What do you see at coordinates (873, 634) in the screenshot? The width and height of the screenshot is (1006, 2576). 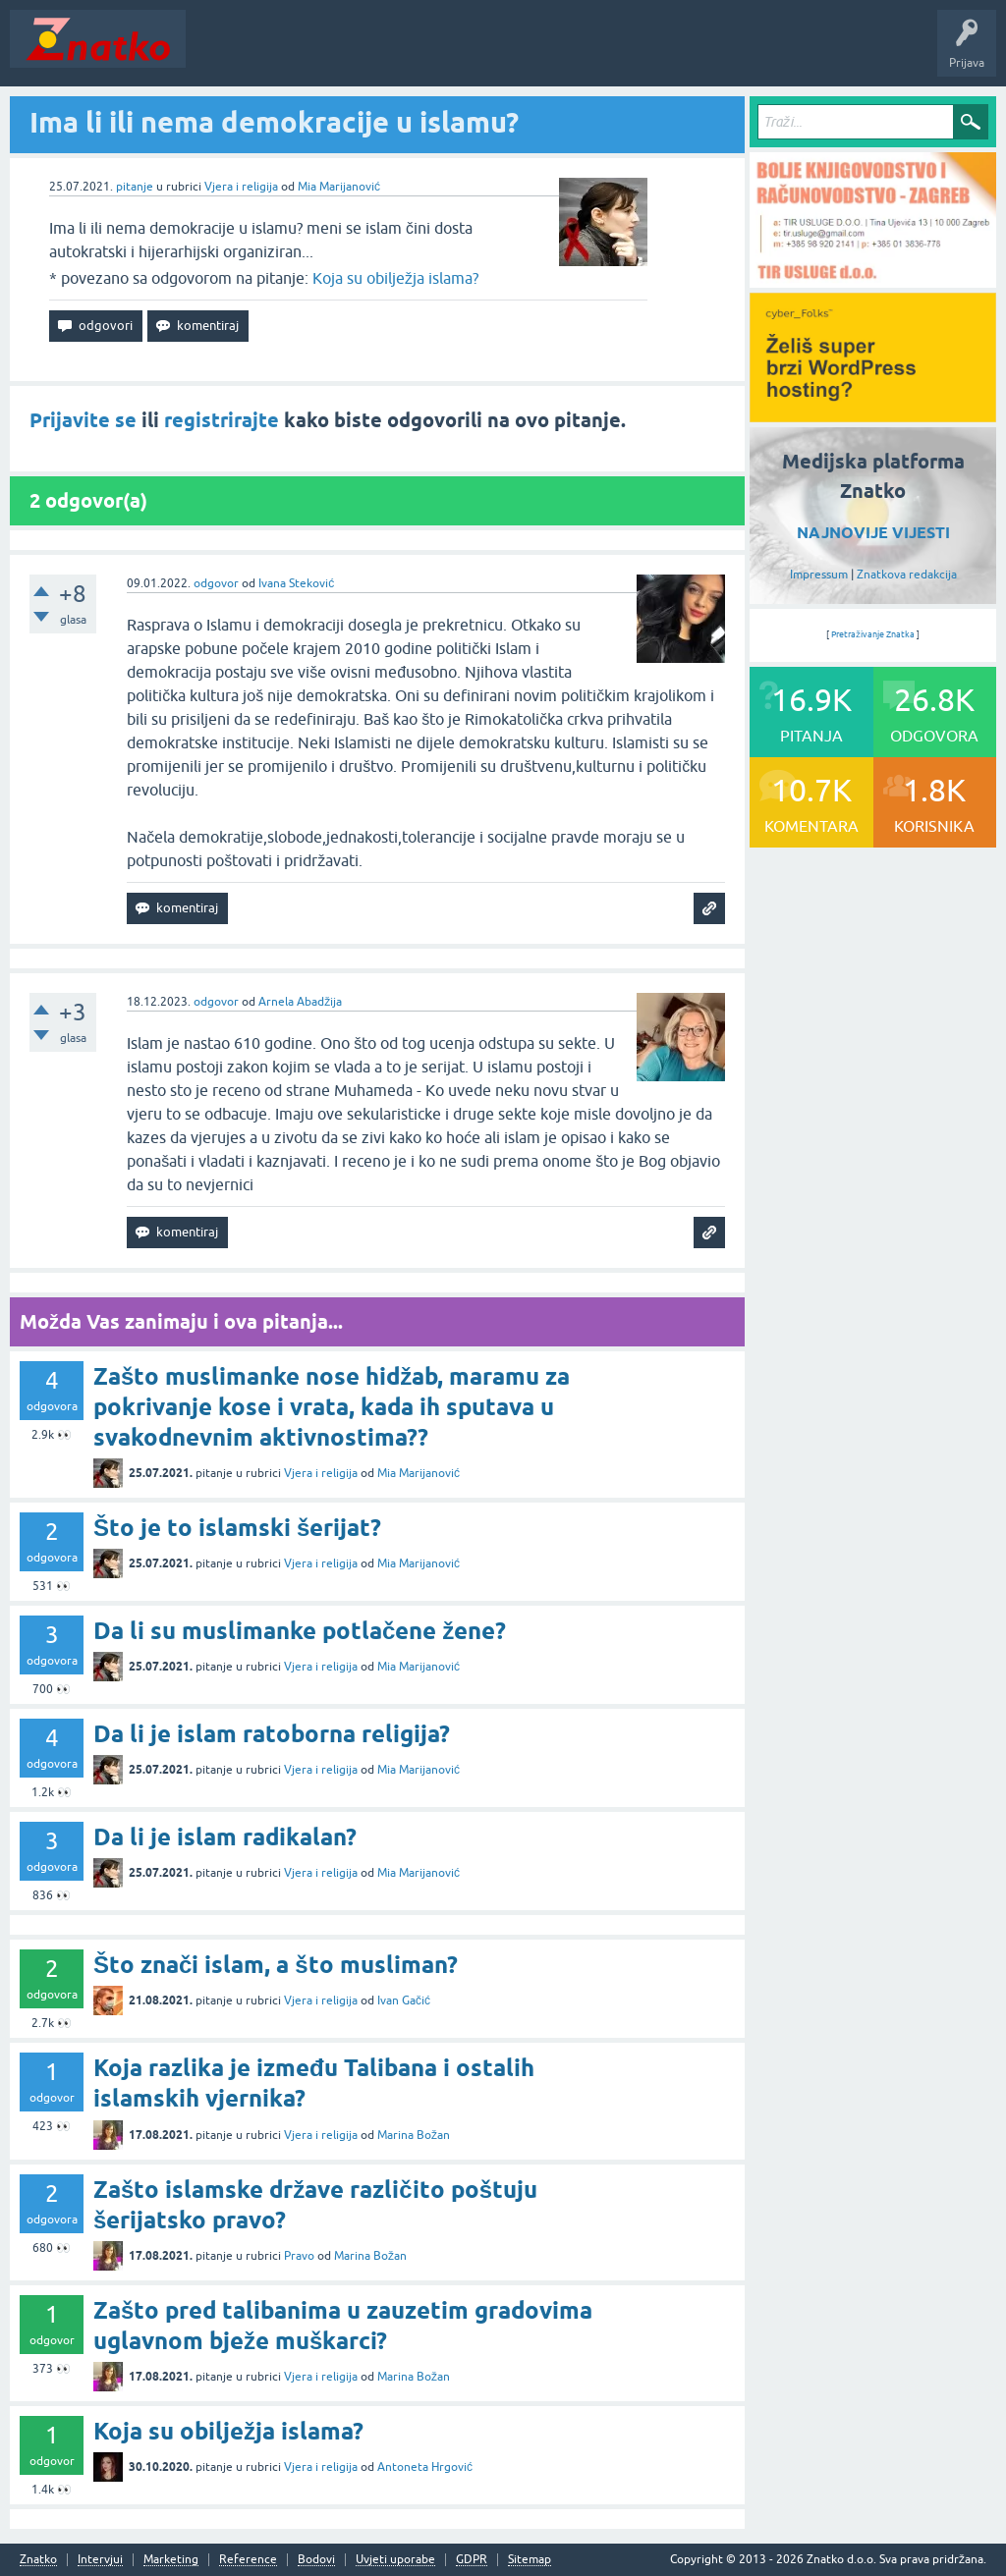 I see `Pretraživanje Znatka` at bounding box center [873, 634].